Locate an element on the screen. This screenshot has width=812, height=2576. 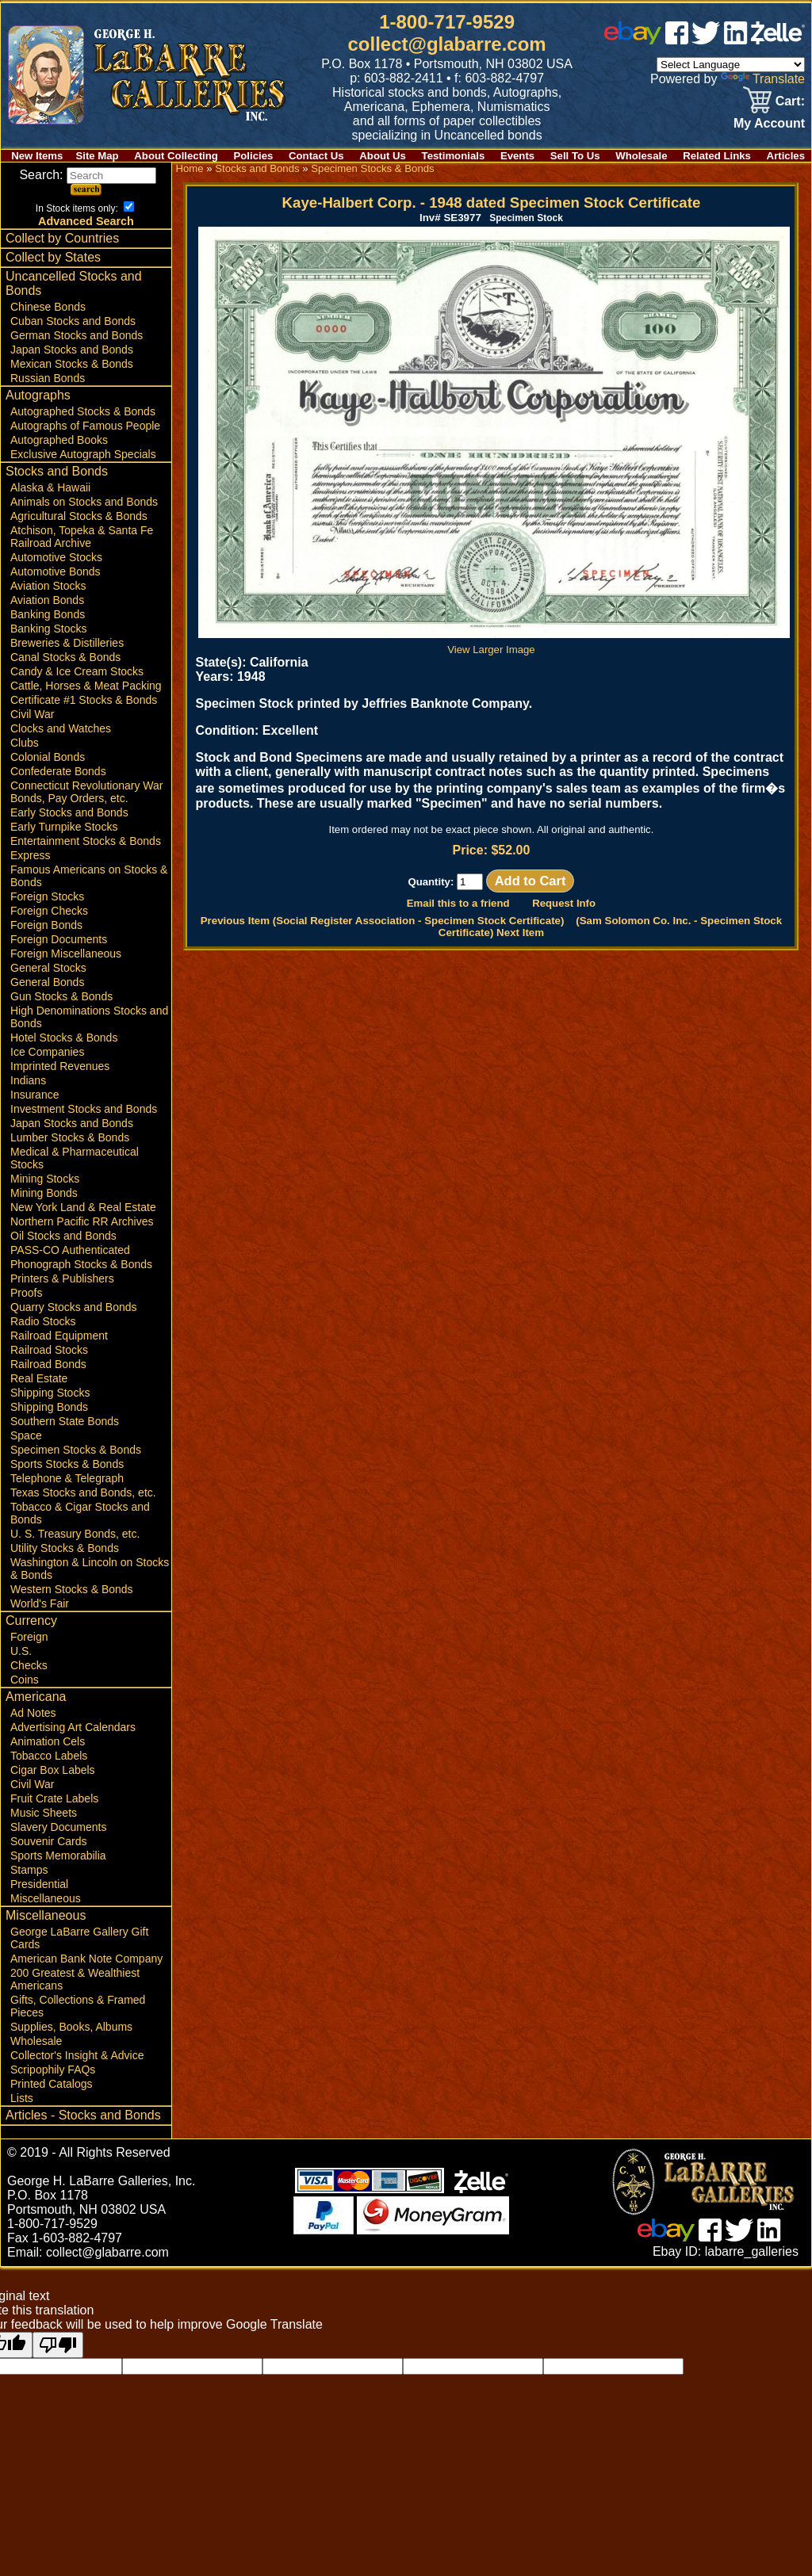
Slavery Documents is located at coordinates (58, 1827).